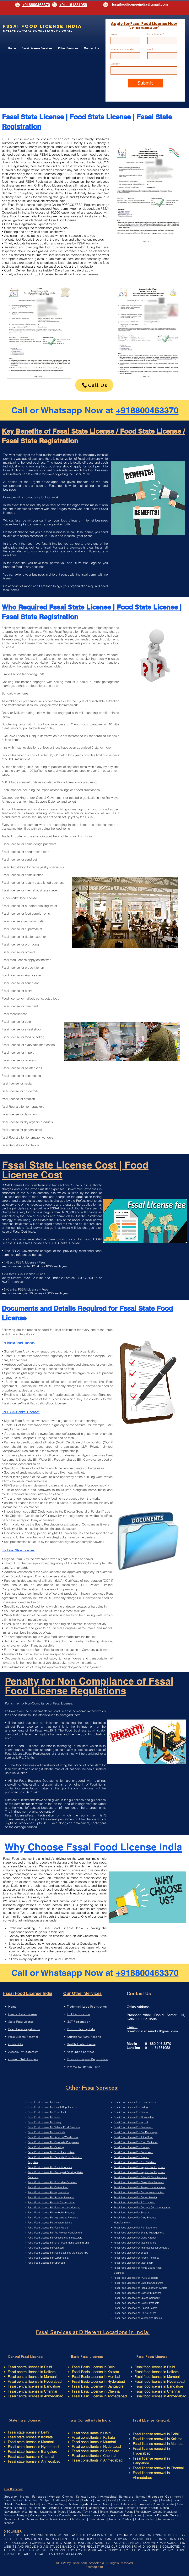  I want to click on Fssai Food License For Events Management, so click(139, 2232).